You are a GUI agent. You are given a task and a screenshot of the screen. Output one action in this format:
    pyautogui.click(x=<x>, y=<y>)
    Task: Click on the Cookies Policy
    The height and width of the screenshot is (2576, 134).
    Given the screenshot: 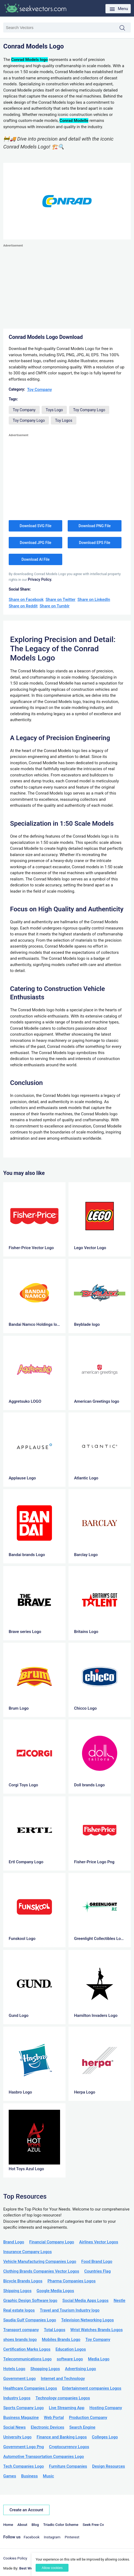 What is the action you would take?
    pyautogui.click(x=15, y=2558)
    